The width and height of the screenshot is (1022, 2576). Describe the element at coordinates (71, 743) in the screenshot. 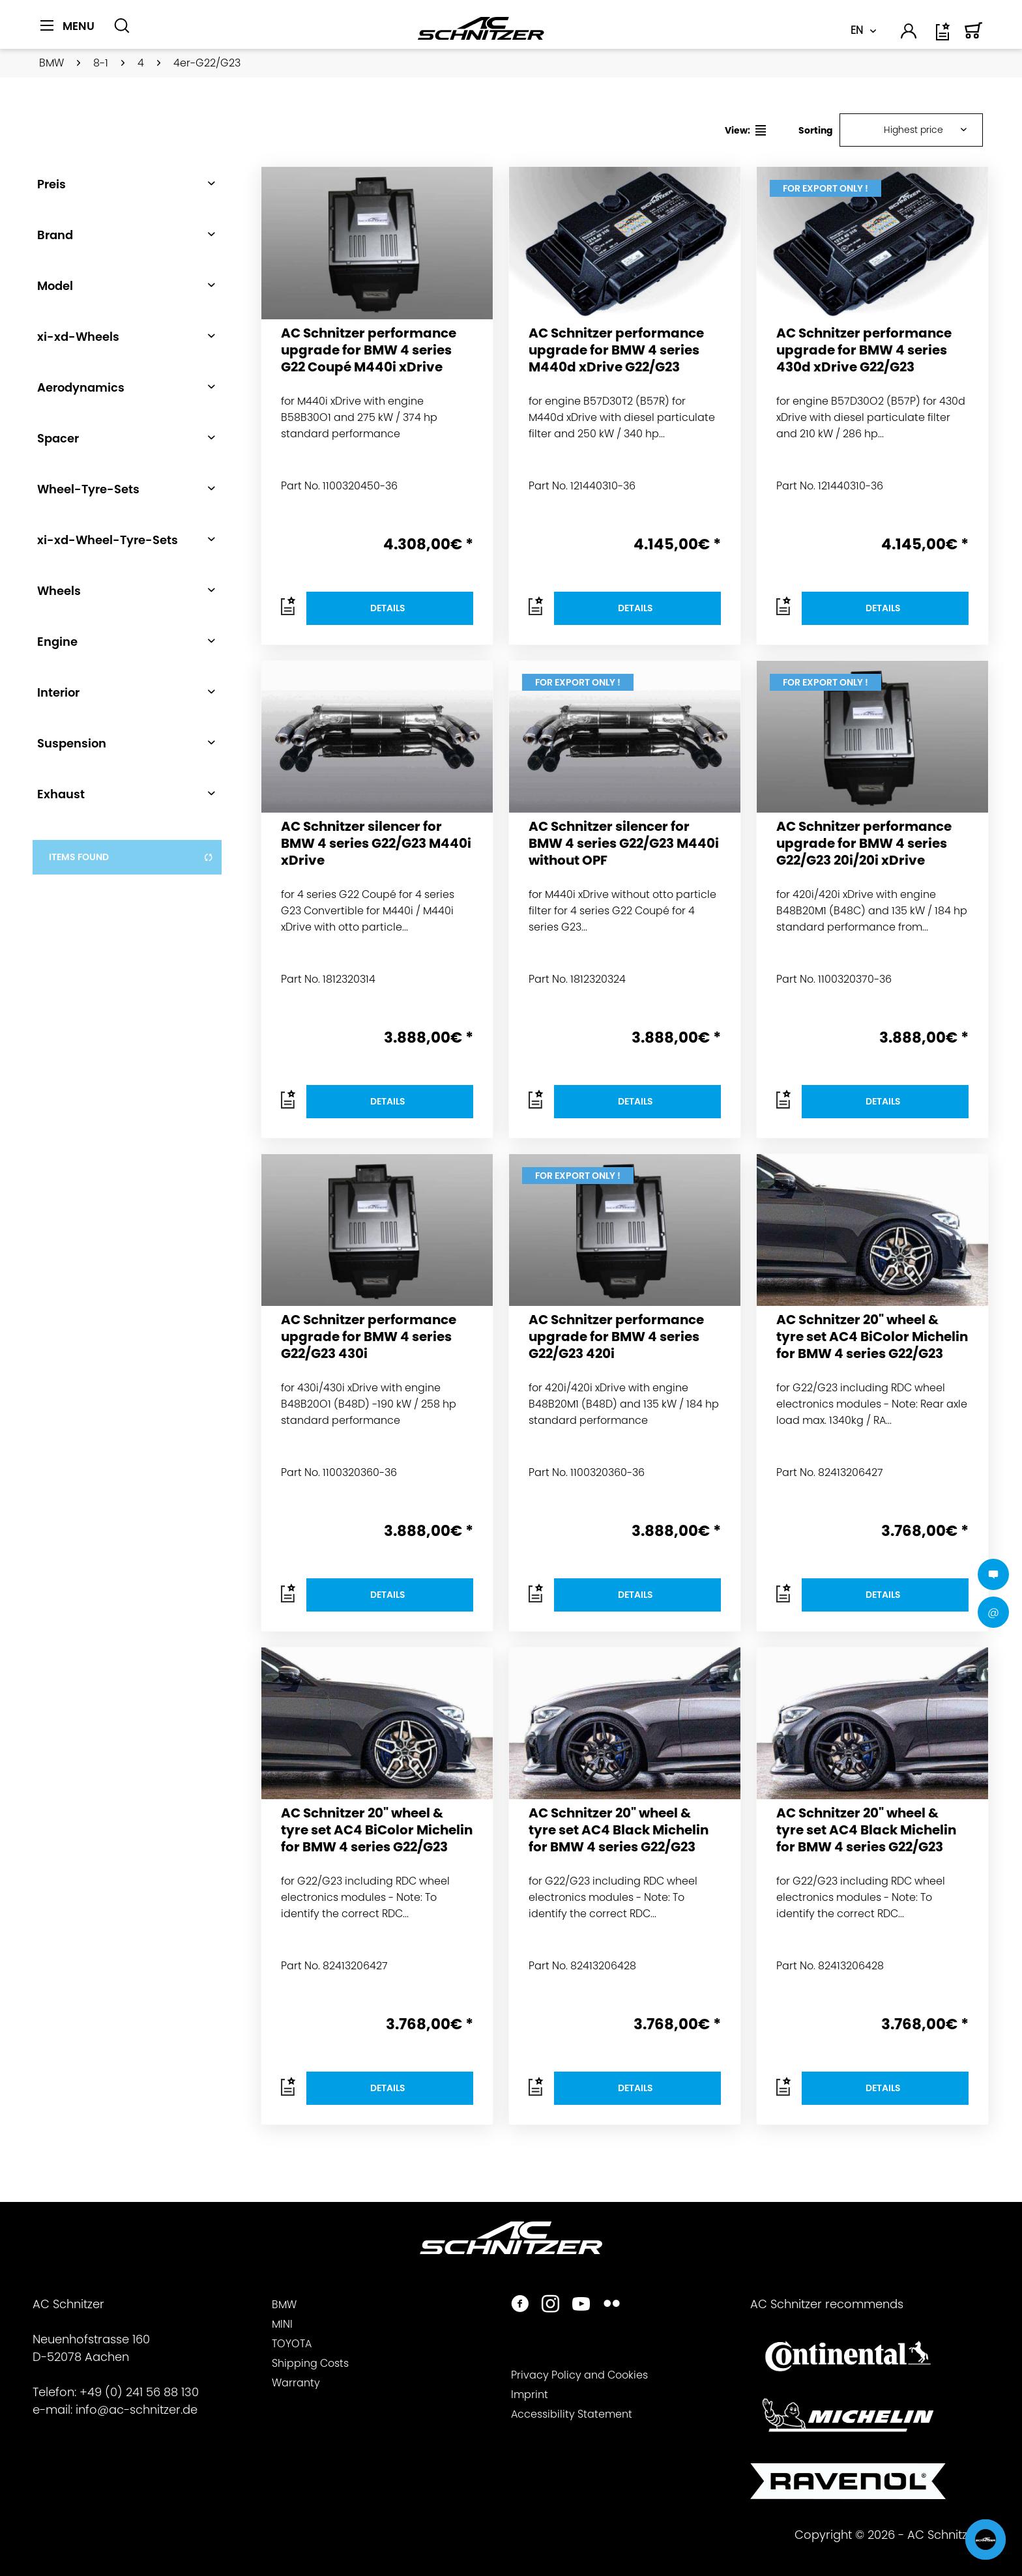

I see `Suspension` at that location.